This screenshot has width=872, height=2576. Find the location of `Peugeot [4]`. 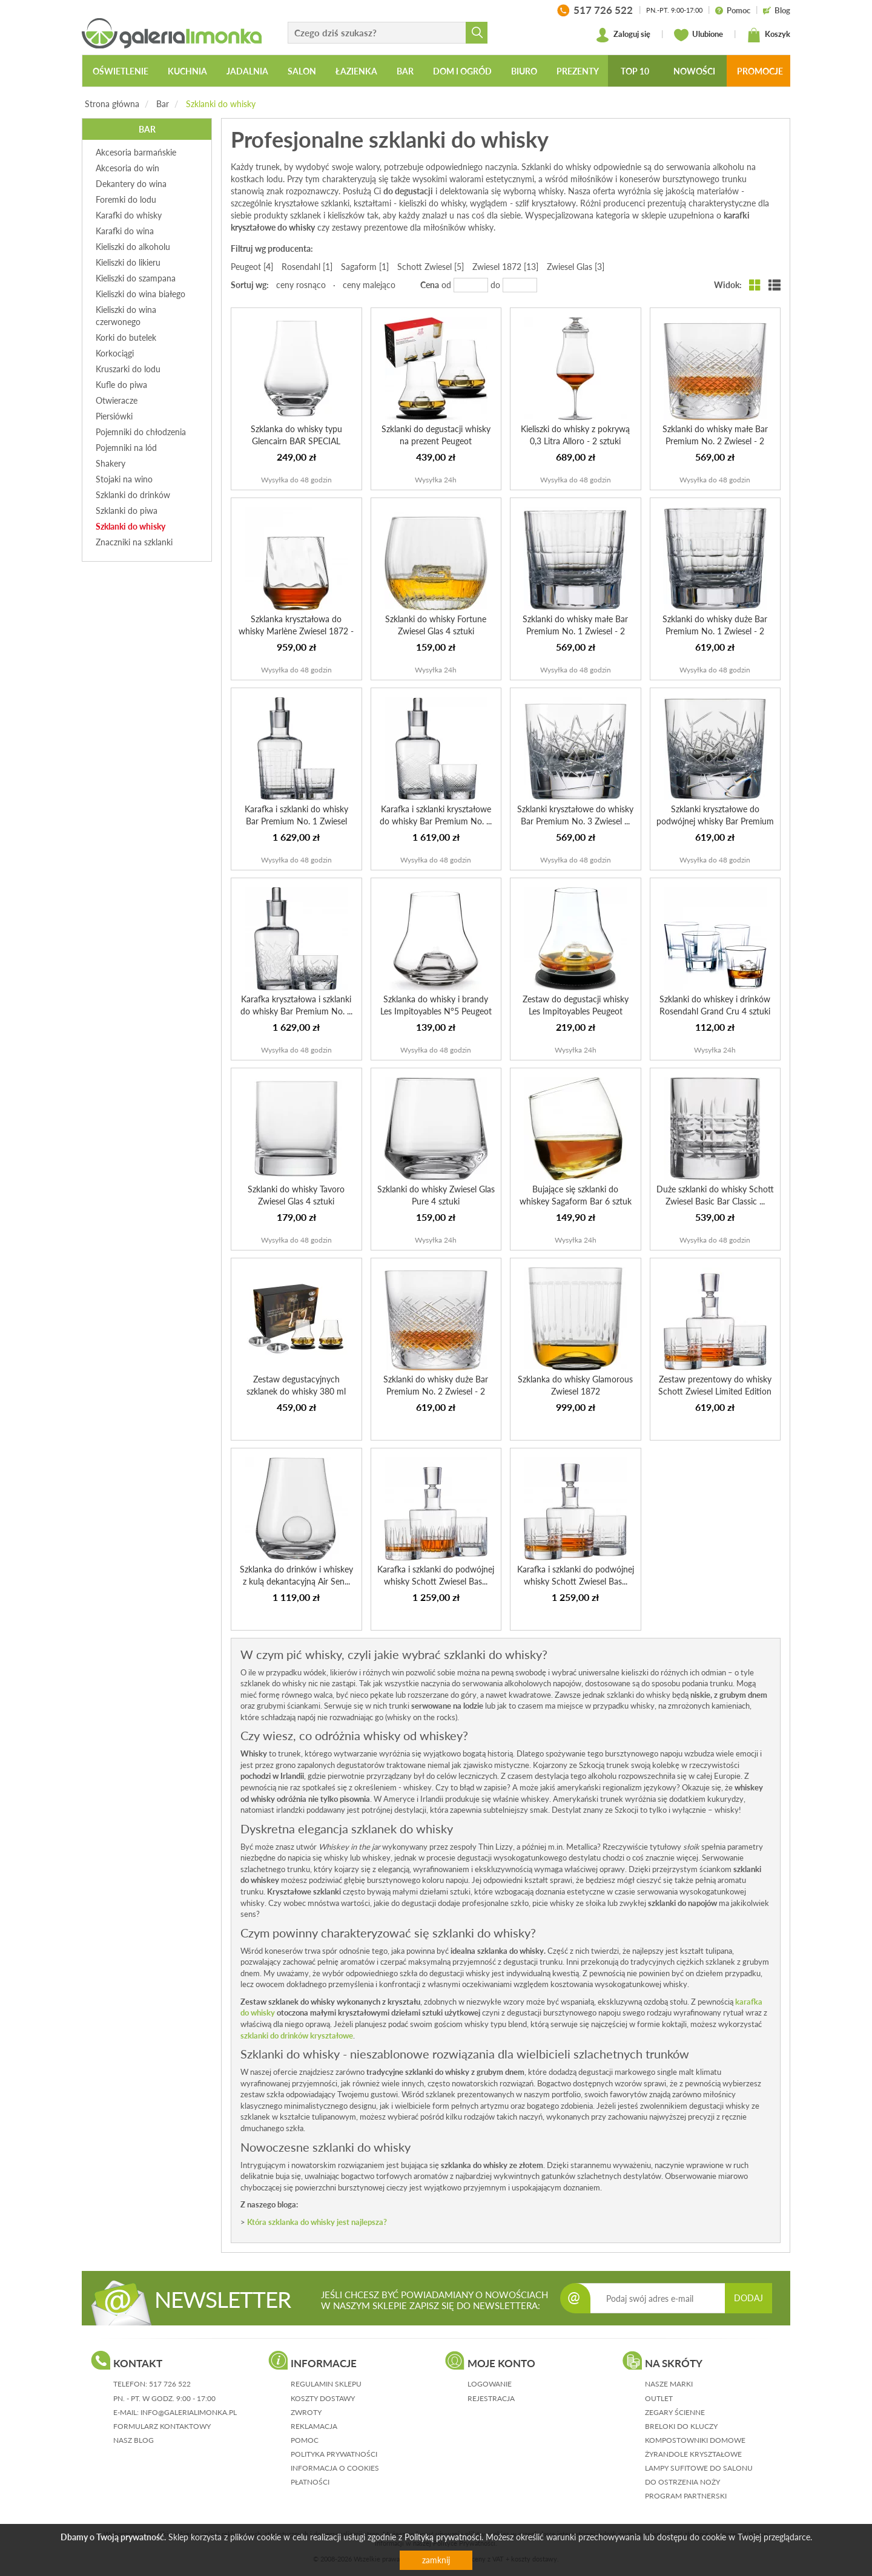

Peugeot [4] is located at coordinates (252, 266).